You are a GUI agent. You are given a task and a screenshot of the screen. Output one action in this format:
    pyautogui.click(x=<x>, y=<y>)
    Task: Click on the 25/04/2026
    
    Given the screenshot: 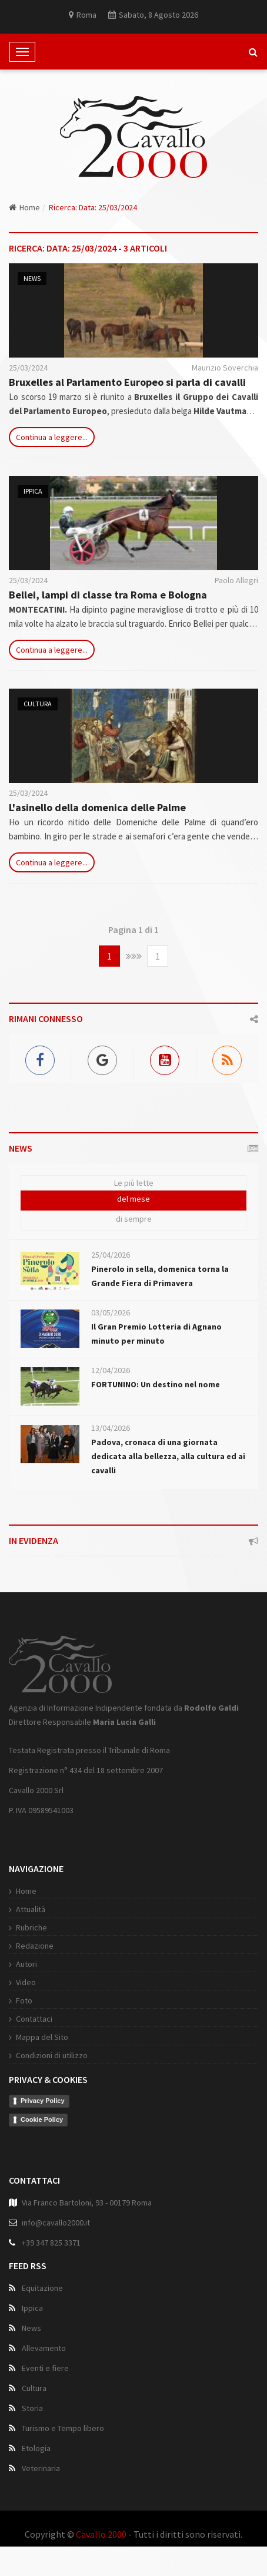 What is the action you would take?
    pyautogui.click(x=110, y=1254)
    